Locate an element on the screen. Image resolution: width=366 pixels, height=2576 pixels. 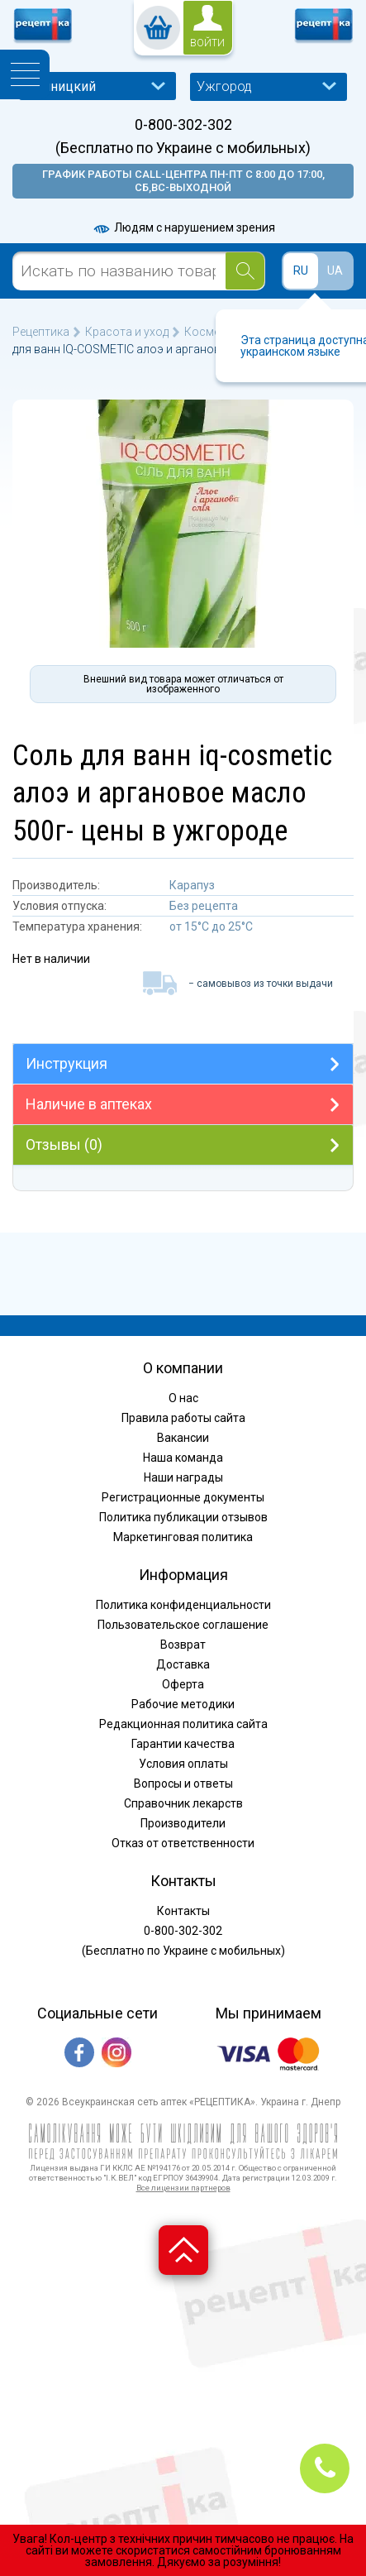
Возврат is located at coordinates (183, 1644).